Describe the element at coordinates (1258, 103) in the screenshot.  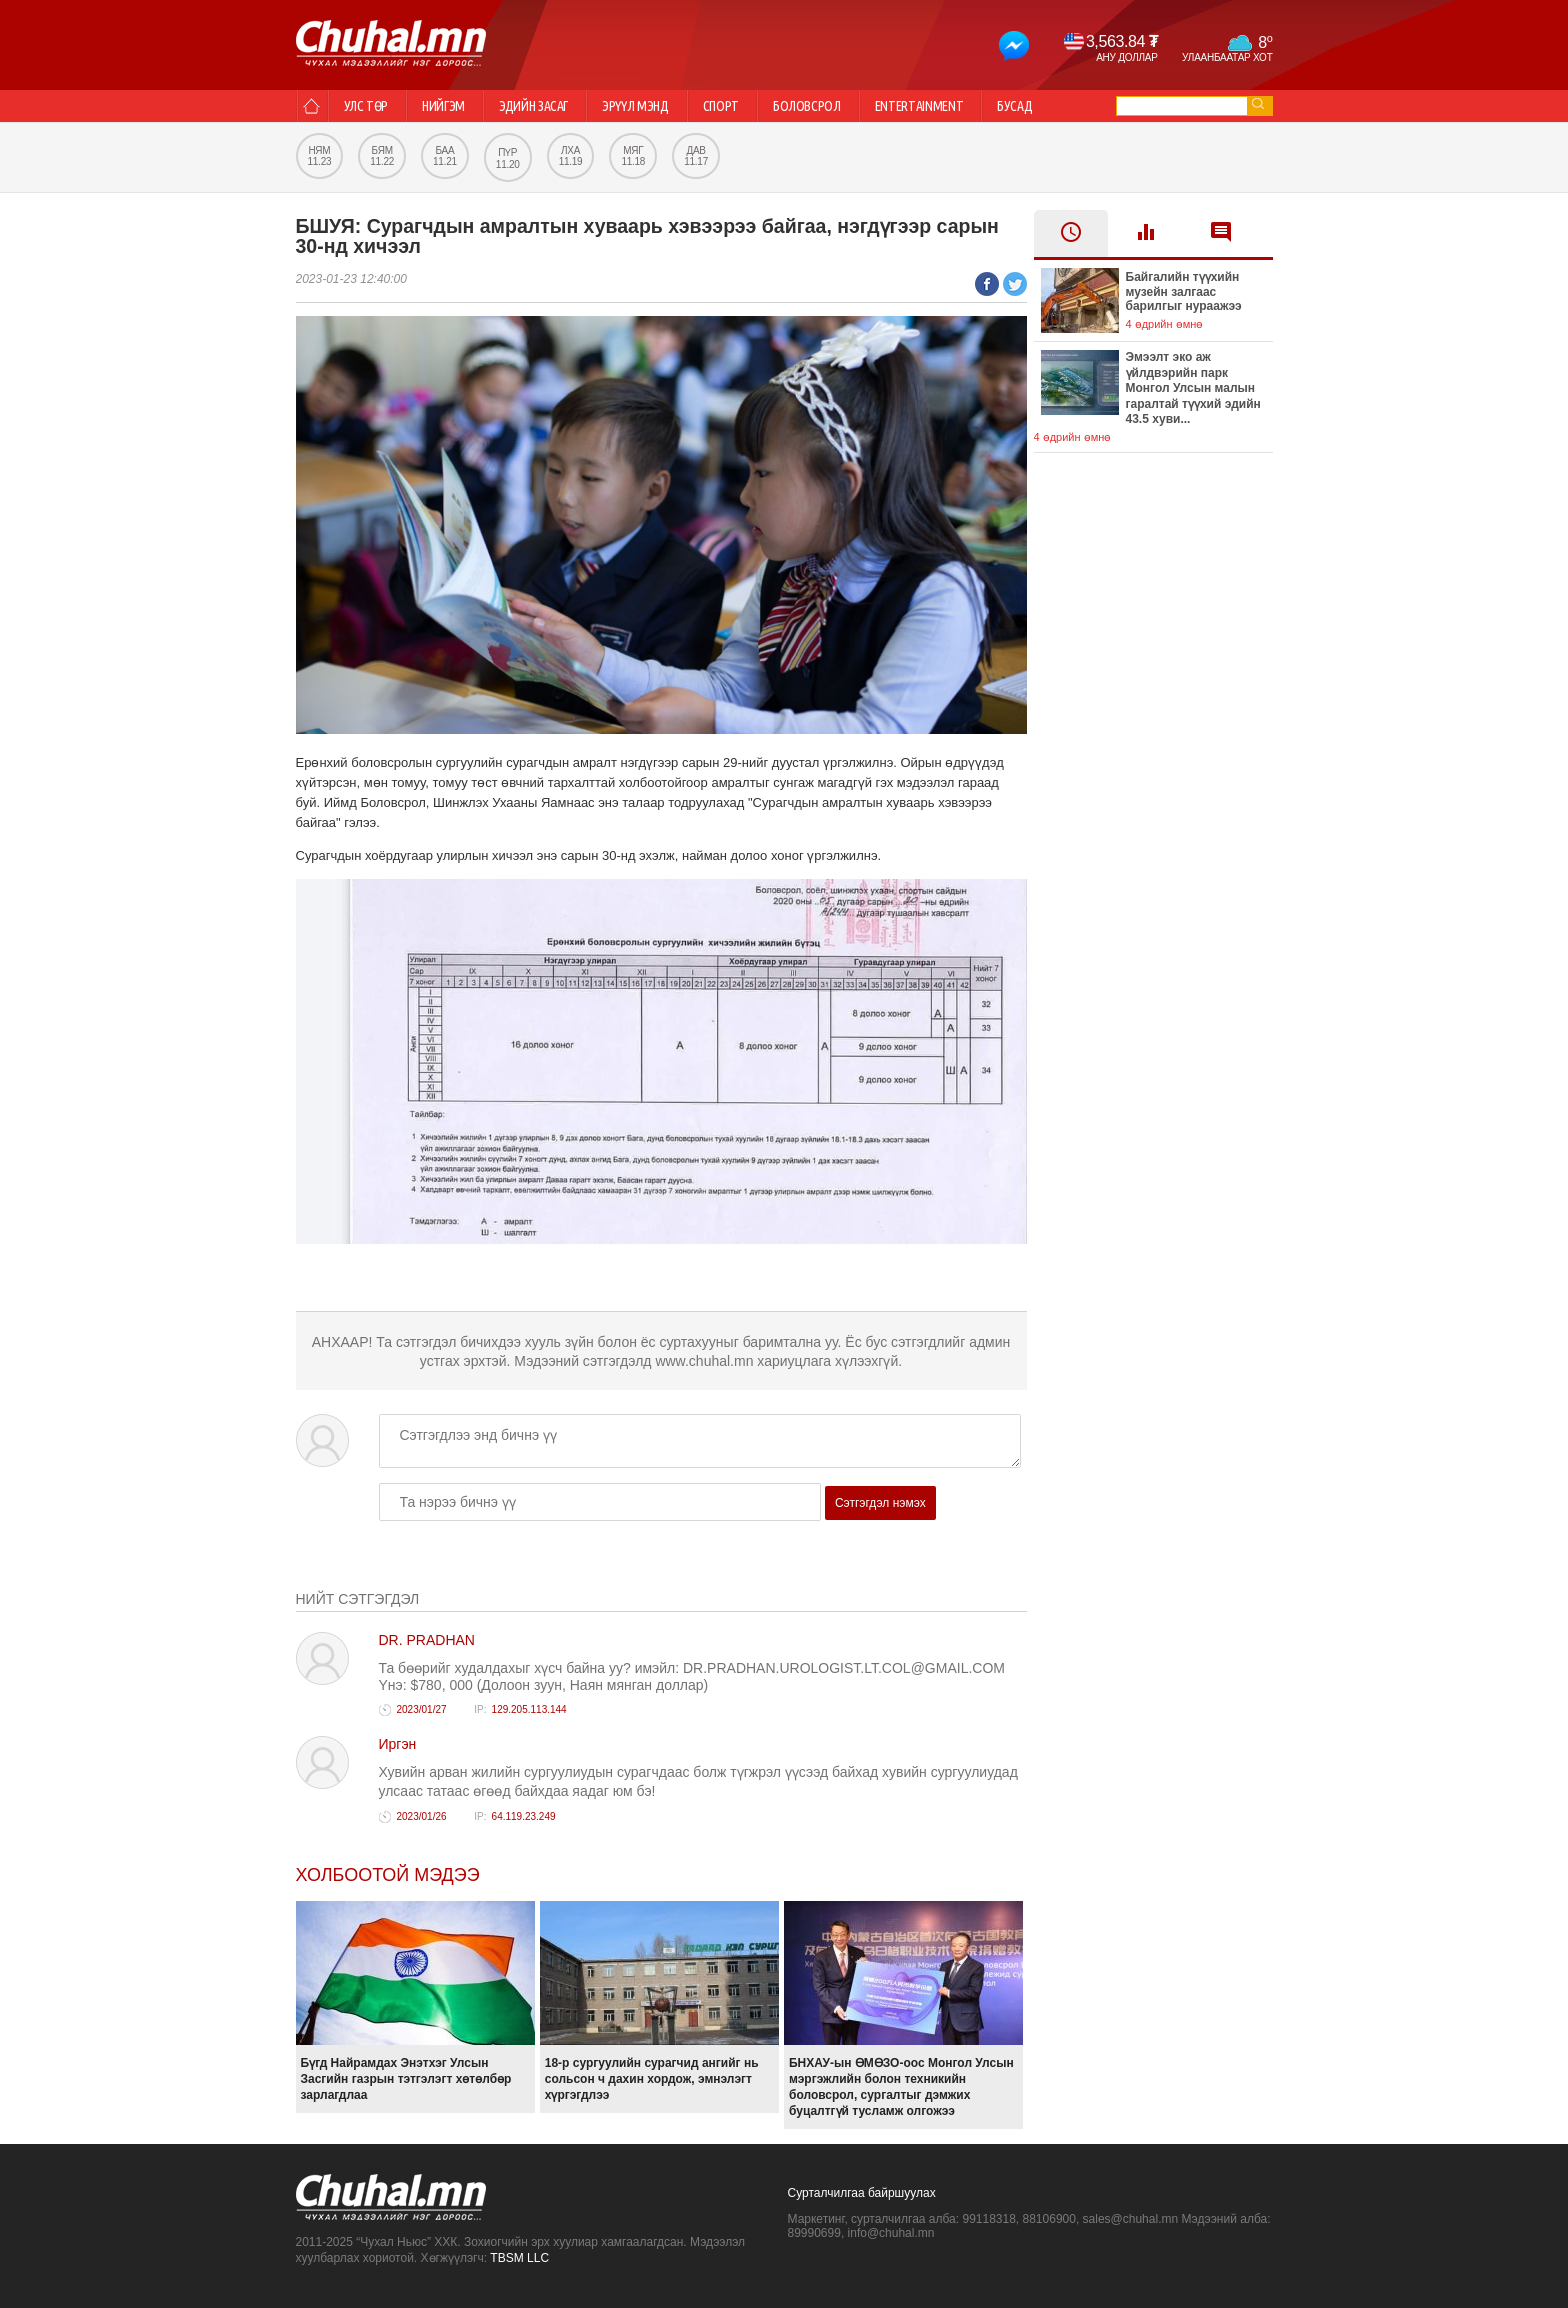
I see `go` at that location.